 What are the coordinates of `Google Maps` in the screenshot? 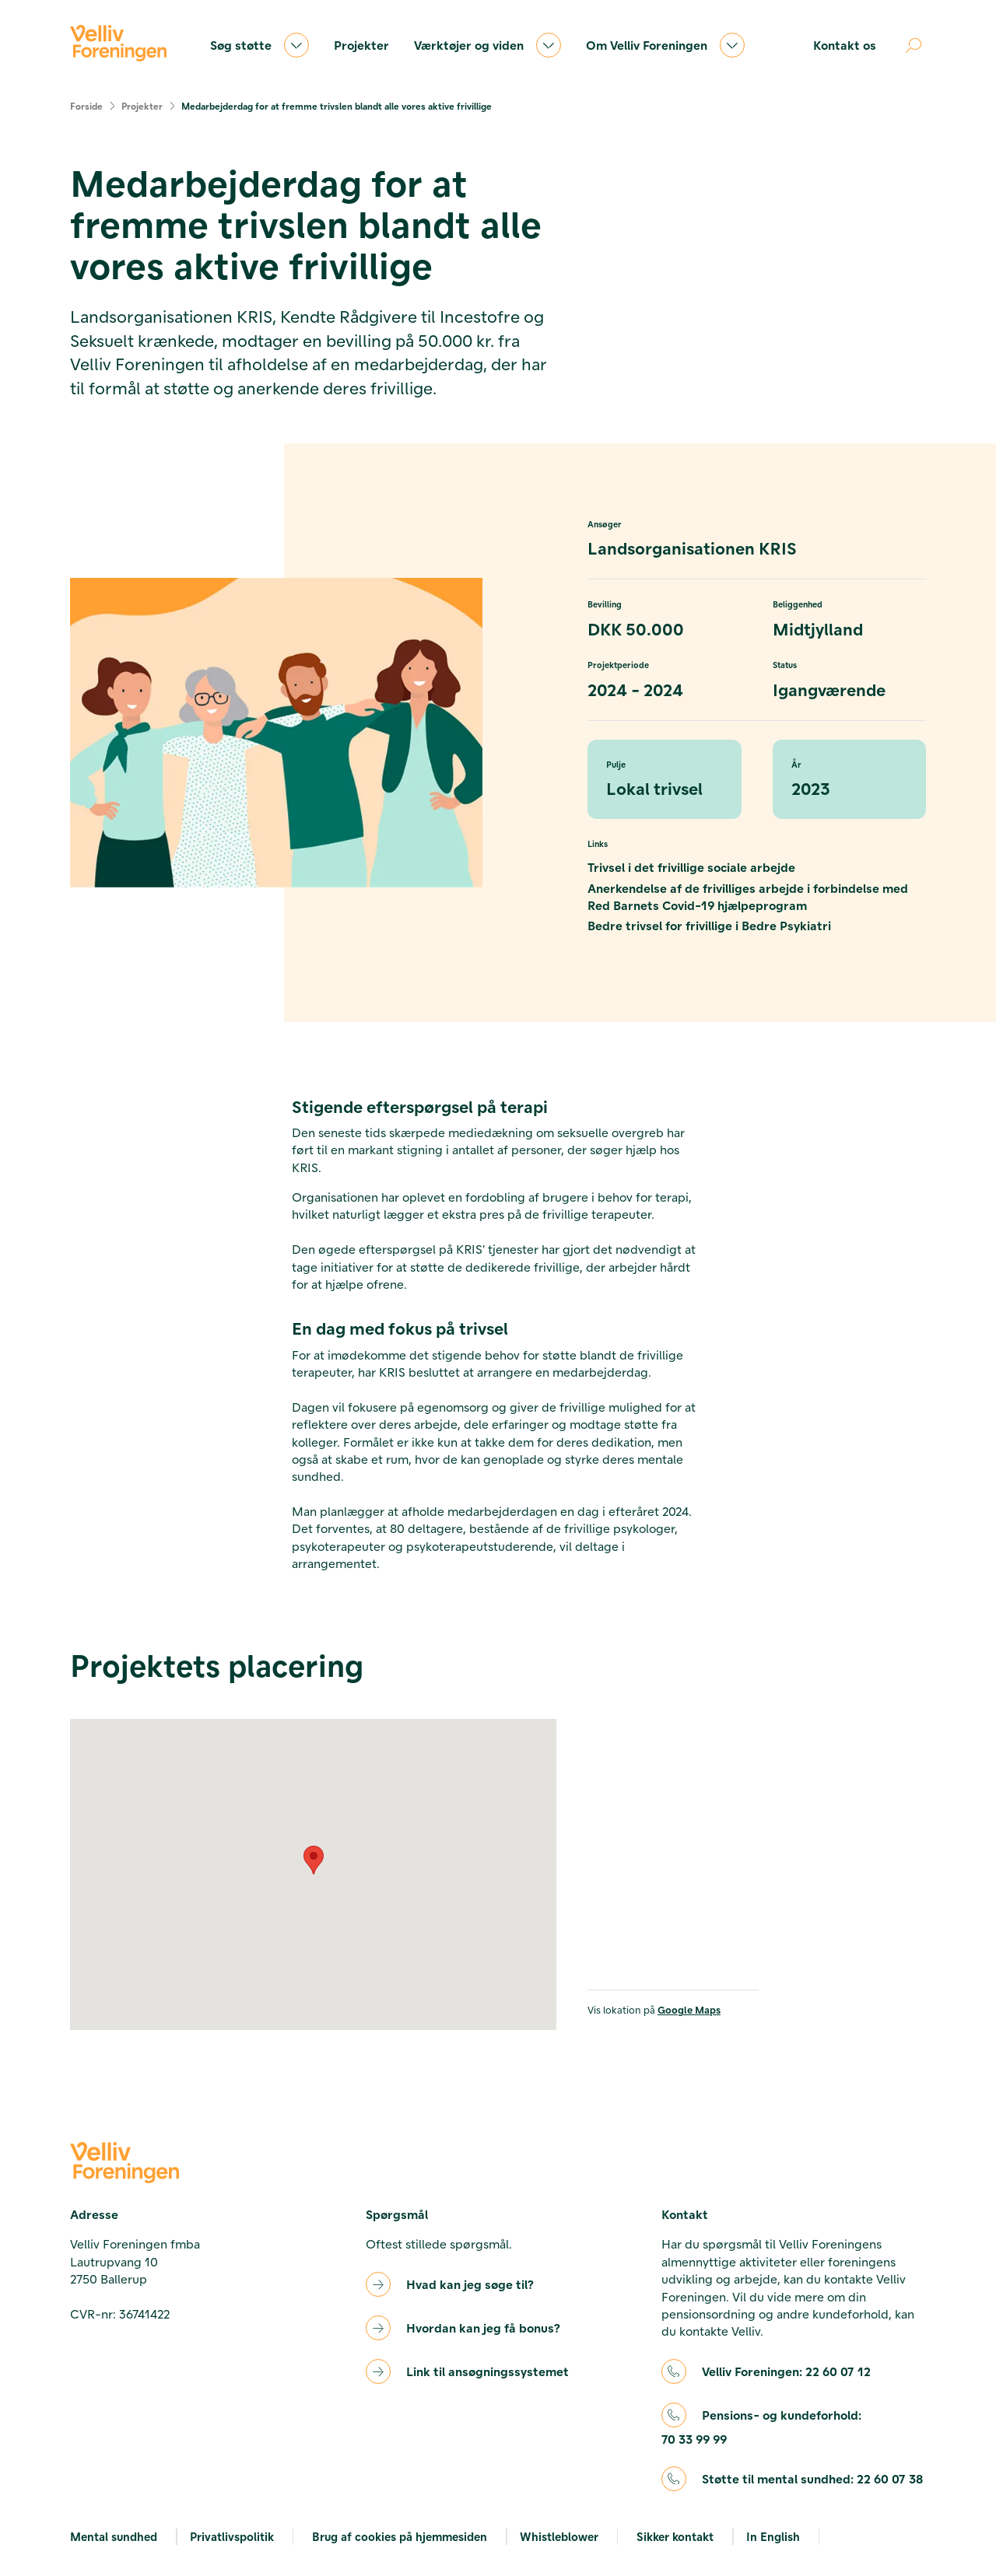 It's located at (689, 2009).